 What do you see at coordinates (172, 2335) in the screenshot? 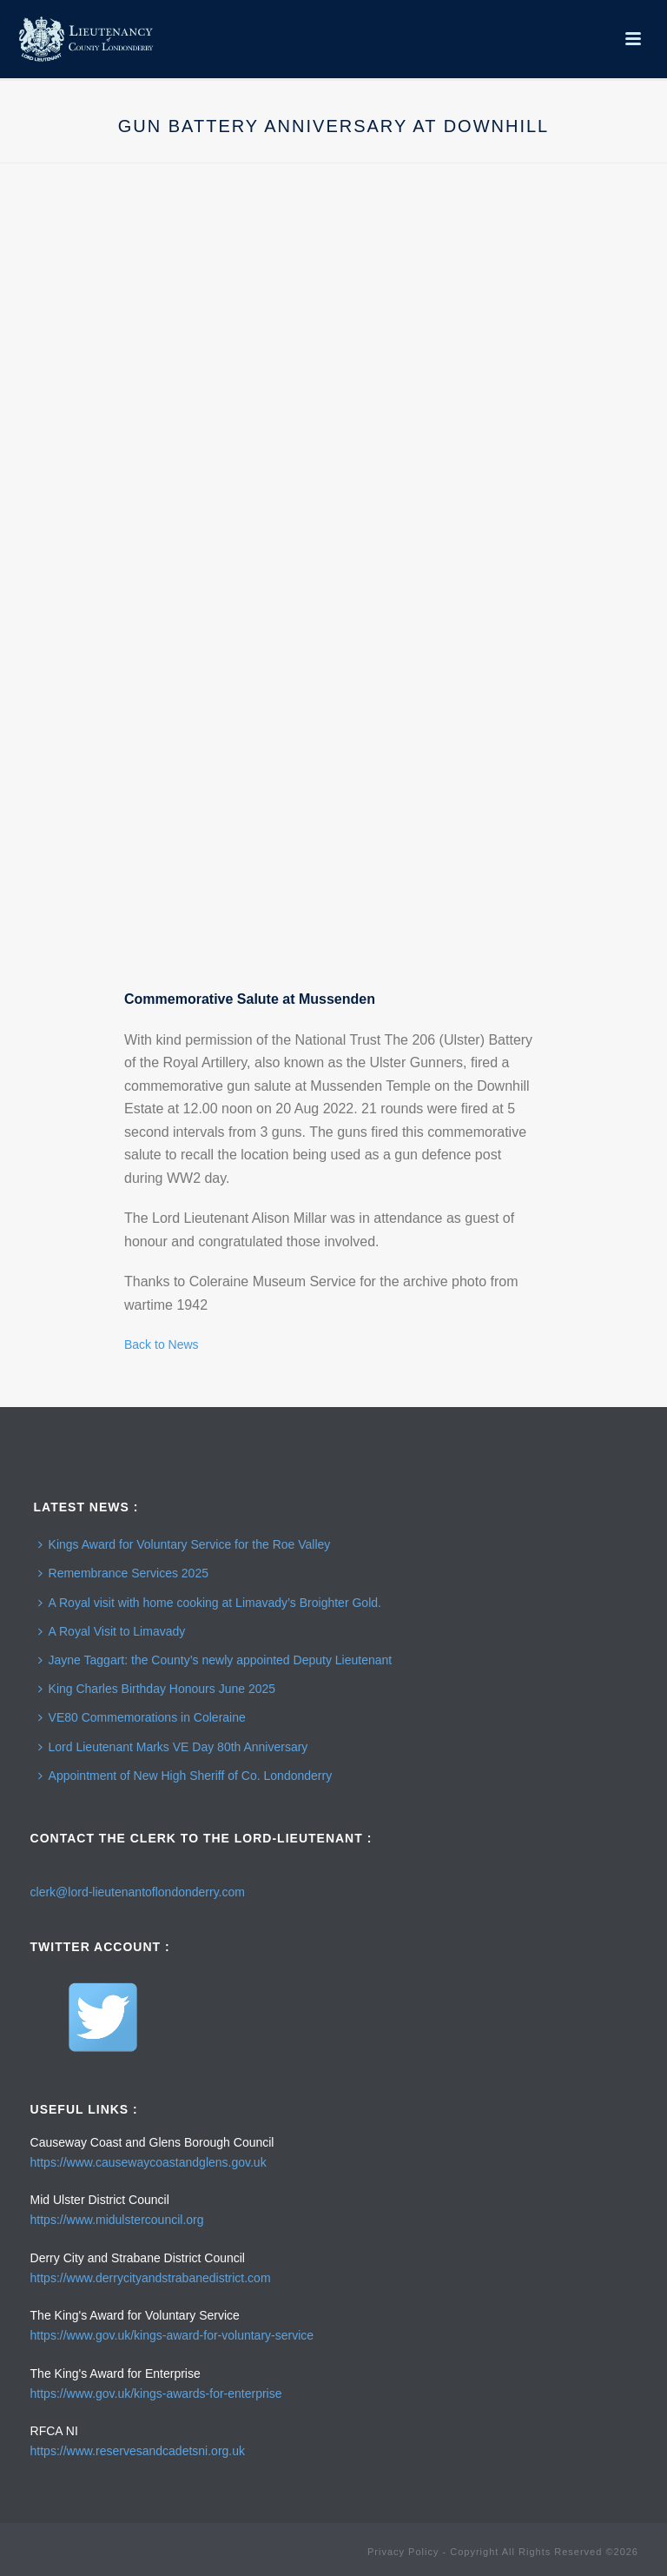
I see `https://www.gov.uk/kings-award-for-voluntary-service` at bounding box center [172, 2335].